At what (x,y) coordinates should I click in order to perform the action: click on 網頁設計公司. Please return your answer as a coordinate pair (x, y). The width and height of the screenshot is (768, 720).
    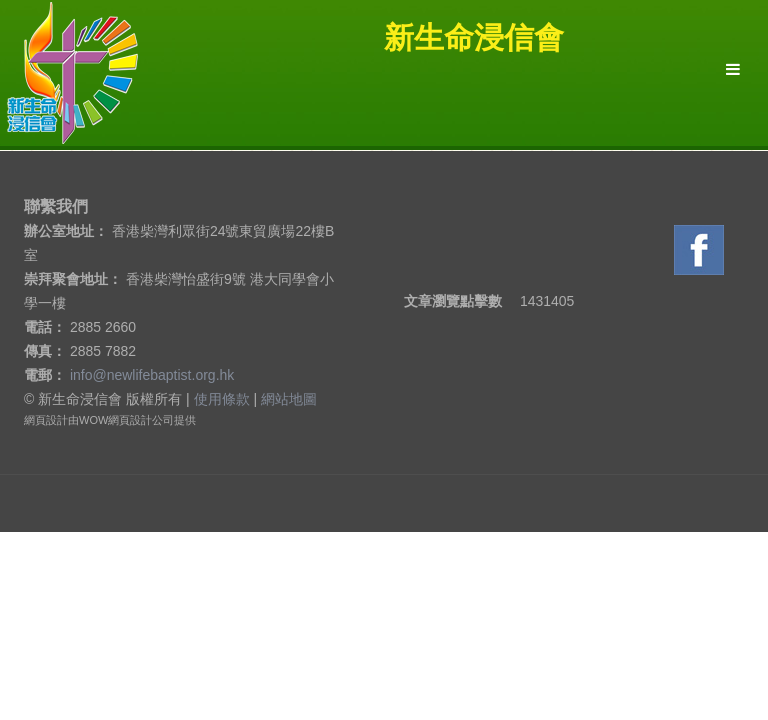
    Looking at the image, I should click on (141, 420).